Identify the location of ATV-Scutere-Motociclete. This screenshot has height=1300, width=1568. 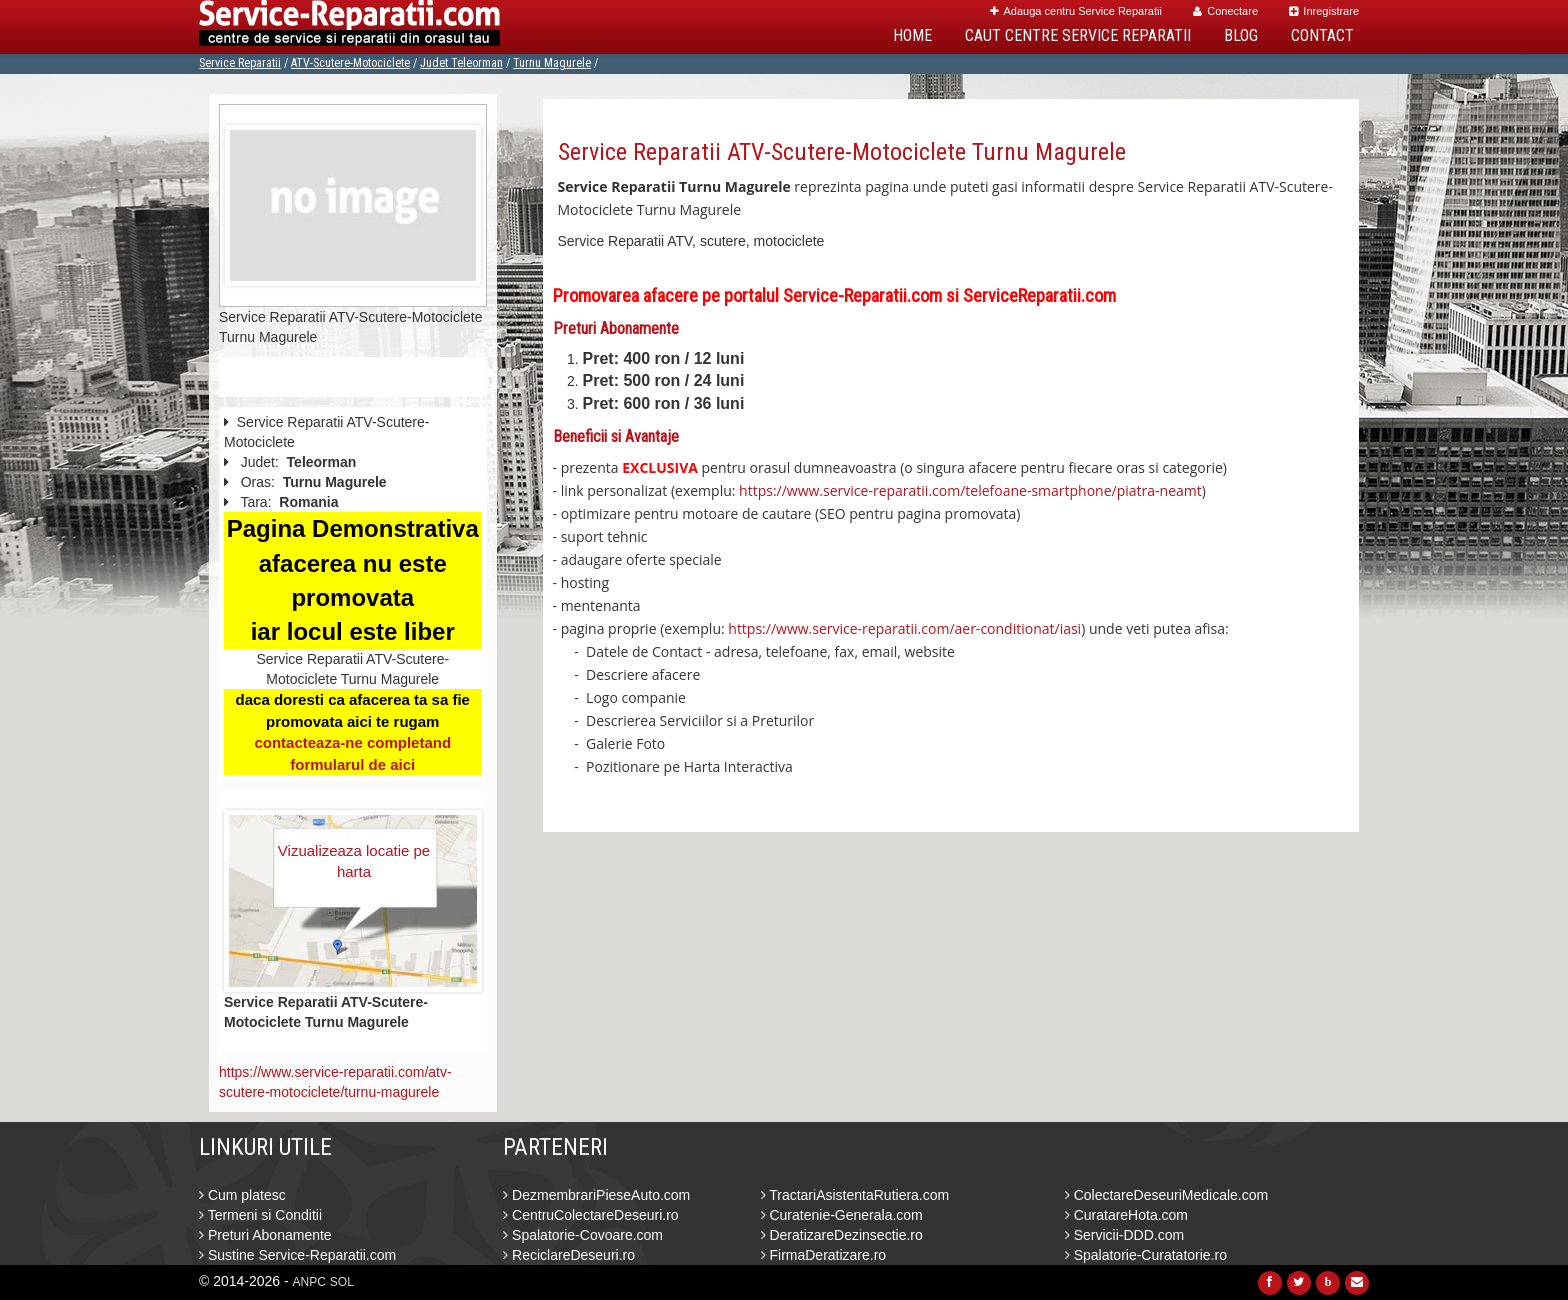
(350, 63).